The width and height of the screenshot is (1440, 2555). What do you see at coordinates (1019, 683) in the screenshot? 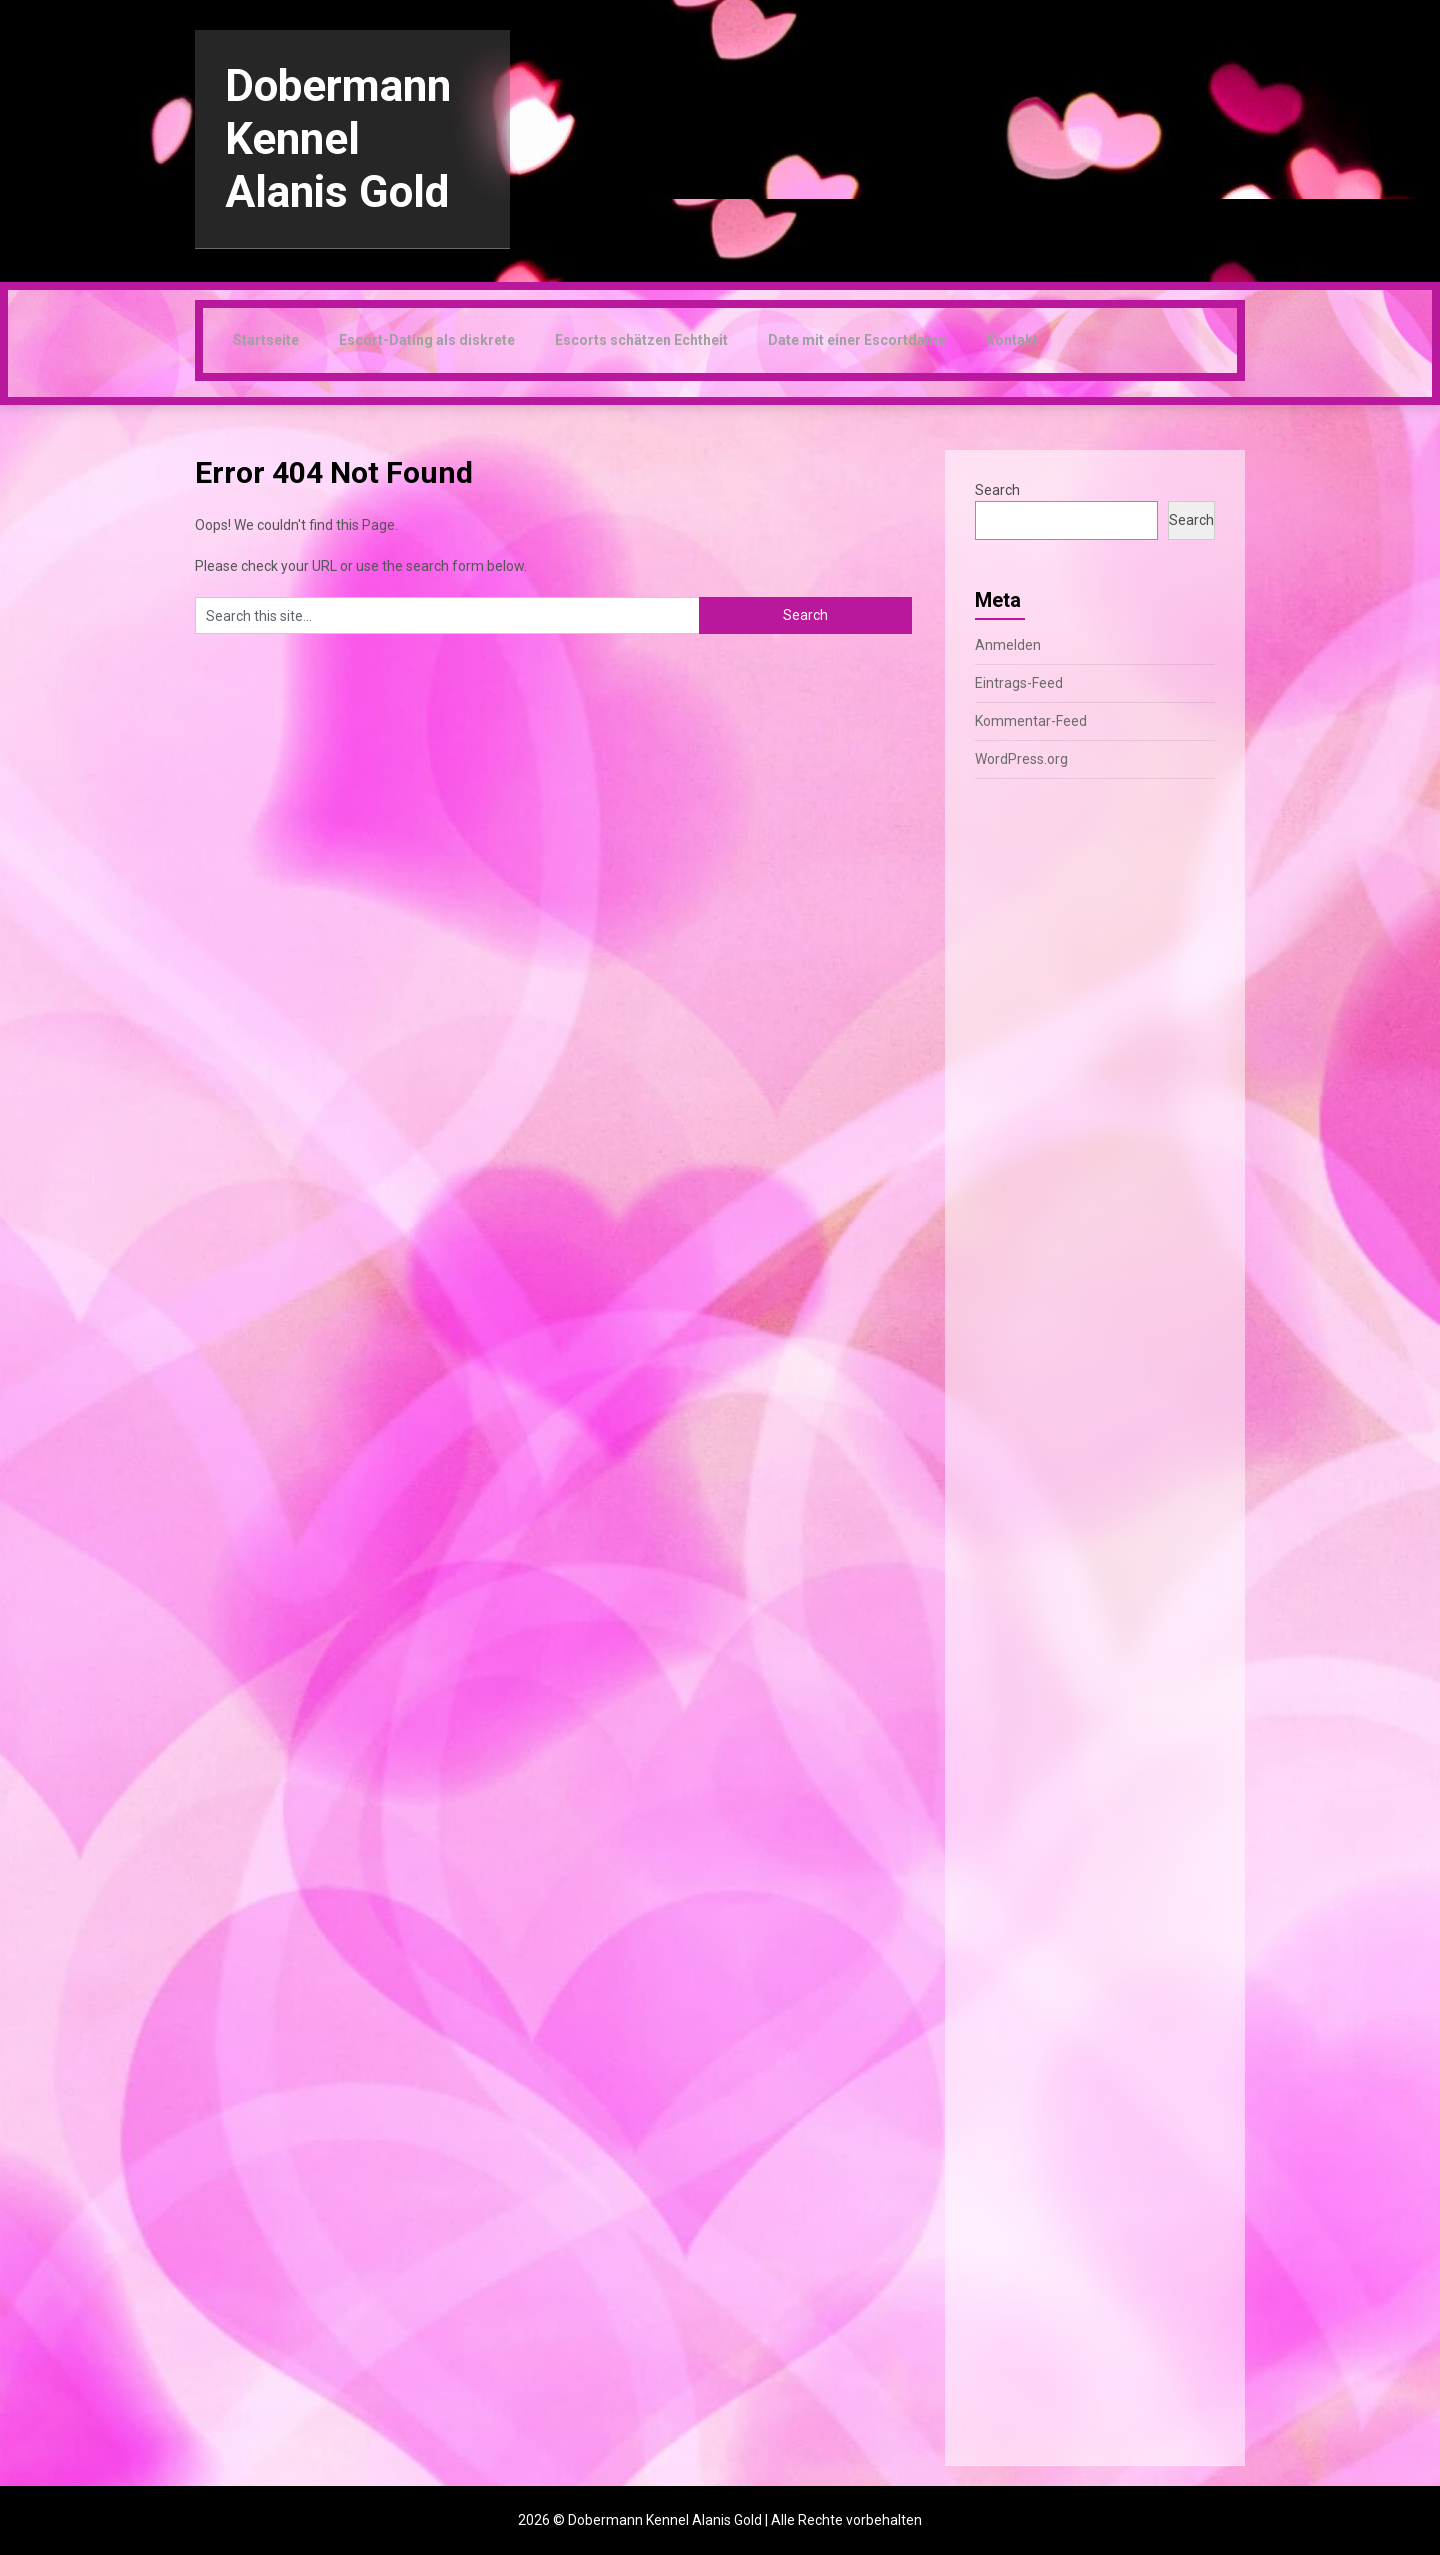
I see `Eintrags-Feed` at bounding box center [1019, 683].